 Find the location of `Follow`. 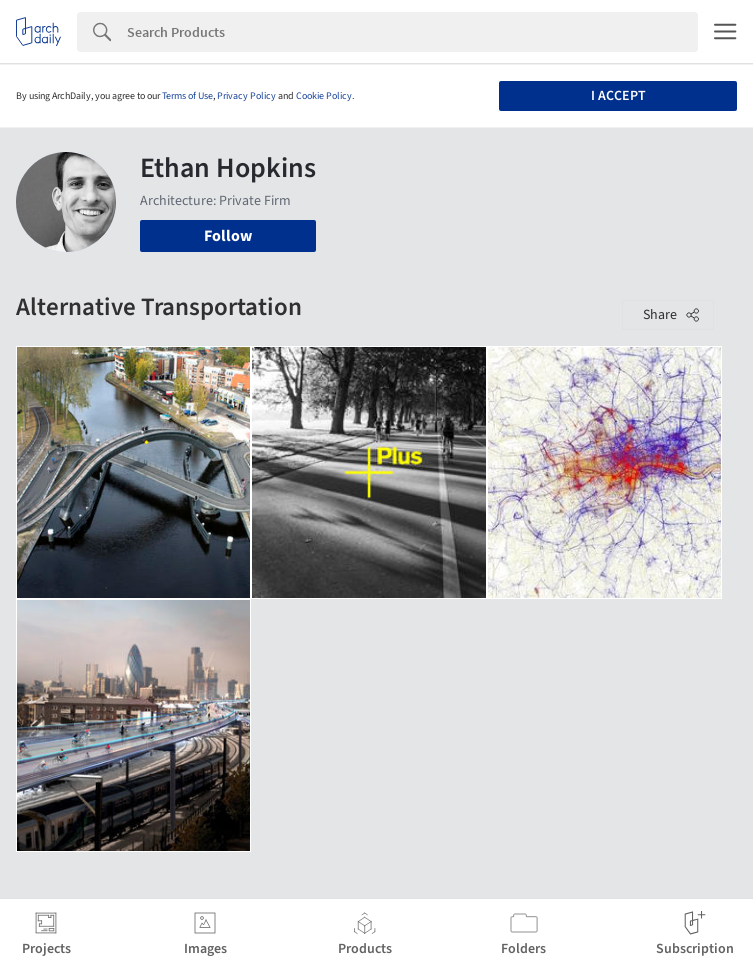

Follow is located at coordinates (228, 236).